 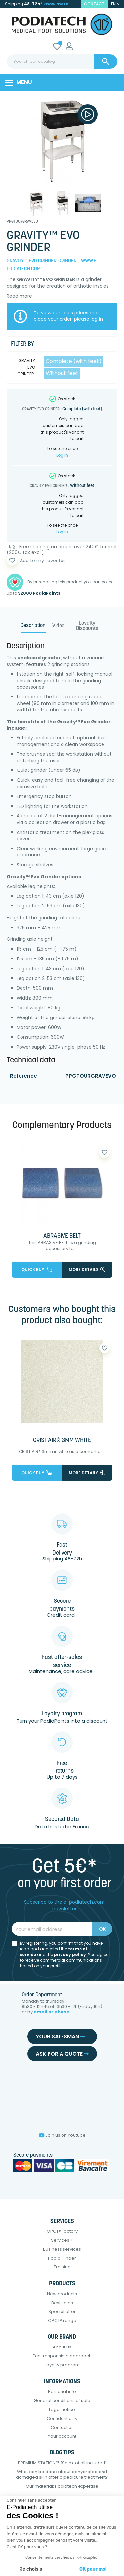 What do you see at coordinates (62, 1236) in the screenshot?
I see `ABRASIVE BELT` at bounding box center [62, 1236].